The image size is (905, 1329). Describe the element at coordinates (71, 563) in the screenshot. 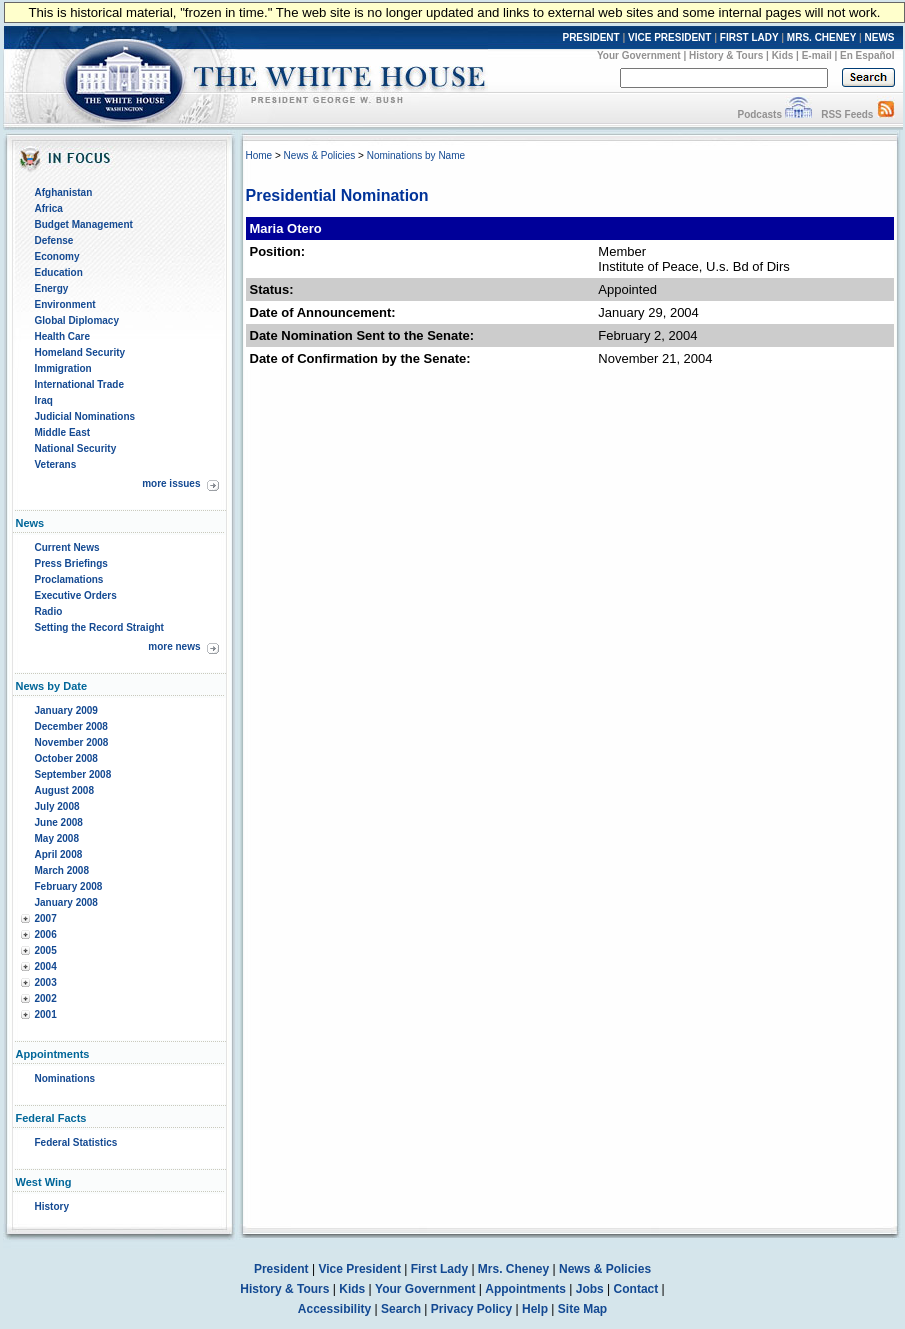

I see `Press Briefings` at that location.